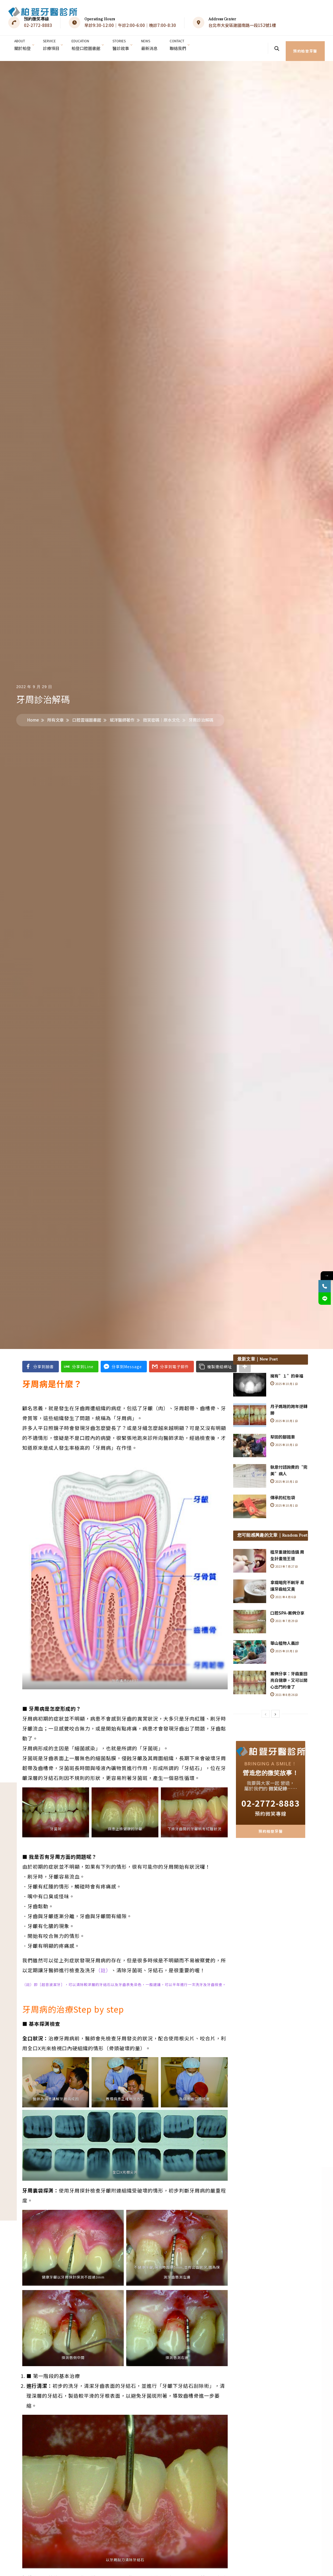  I want to click on 案例分享：牙齒重回亮白健康，又可以開心出門約會了, so click(288, 1674).